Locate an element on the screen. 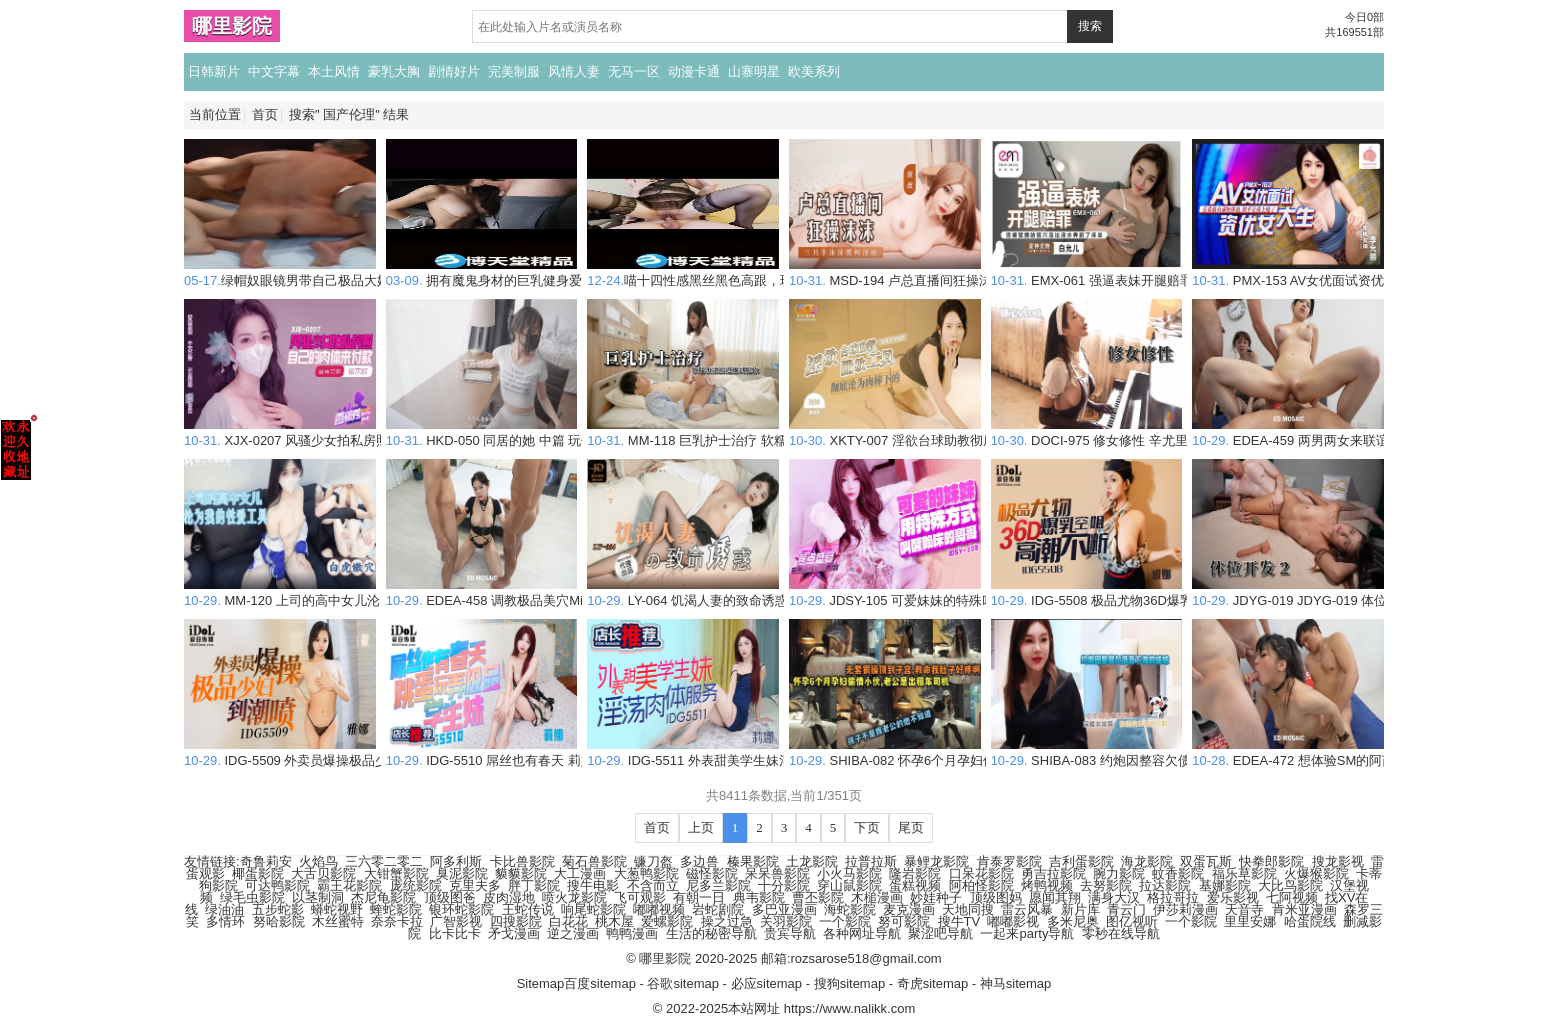 The height and width of the screenshot is (1028, 1568). 上页 is located at coordinates (701, 827).